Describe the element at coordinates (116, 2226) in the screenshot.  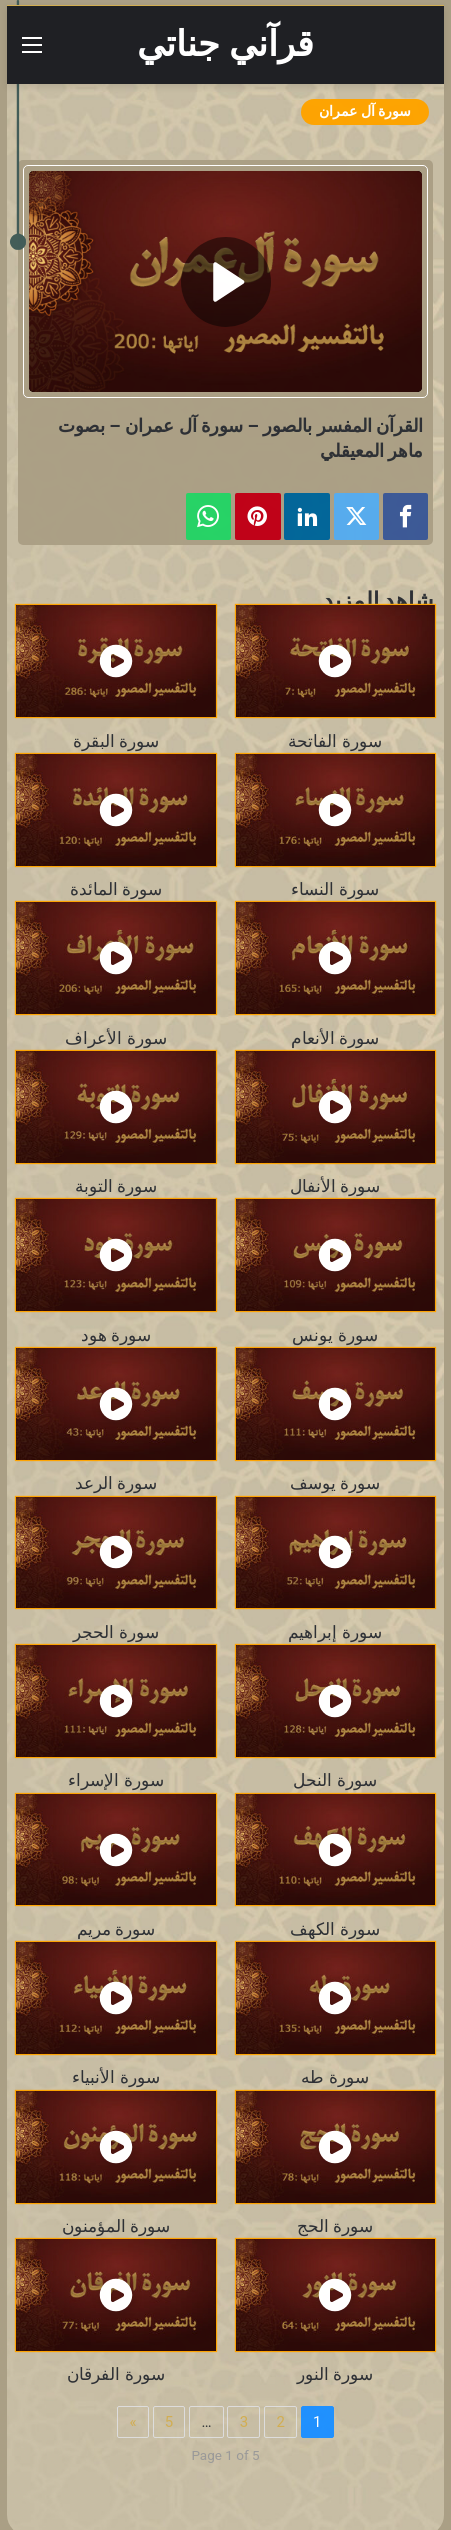
I see `سورة المؤمنون` at that location.